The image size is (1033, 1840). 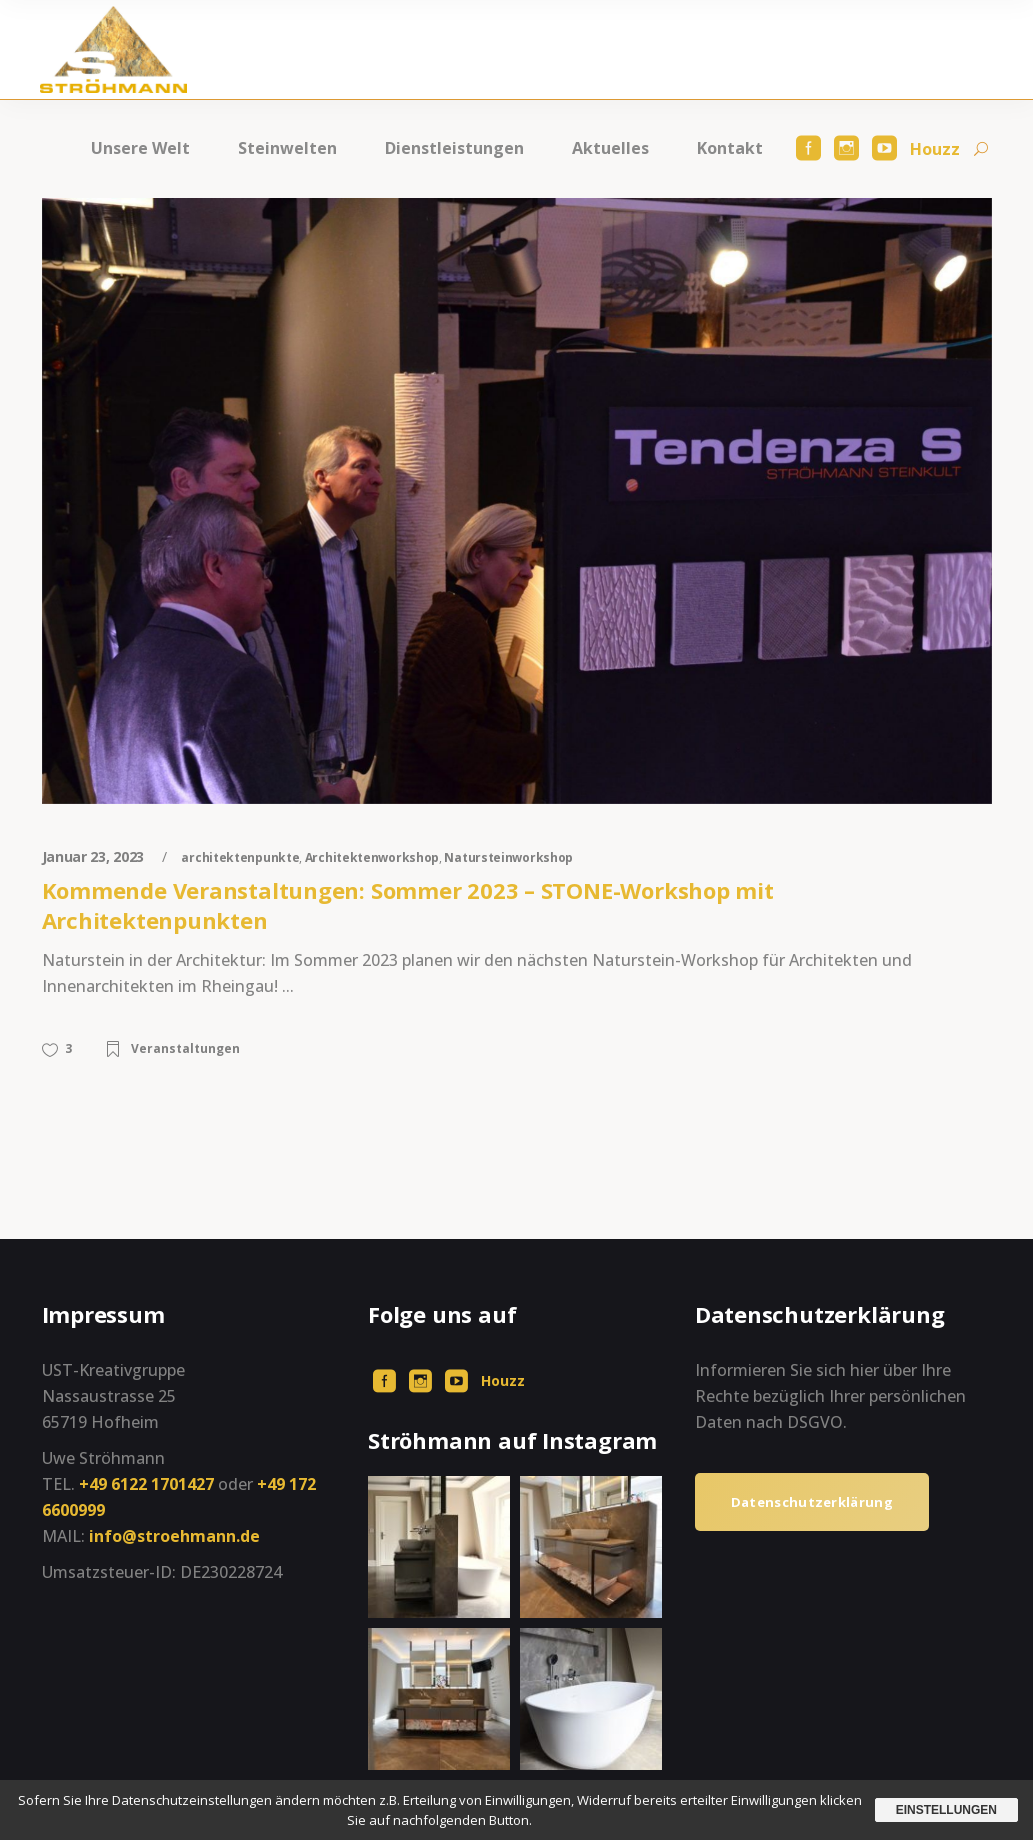 What do you see at coordinates (240, 857) in the screenshot?
I see `architektenpunkte` at bounding box center [240, 857].